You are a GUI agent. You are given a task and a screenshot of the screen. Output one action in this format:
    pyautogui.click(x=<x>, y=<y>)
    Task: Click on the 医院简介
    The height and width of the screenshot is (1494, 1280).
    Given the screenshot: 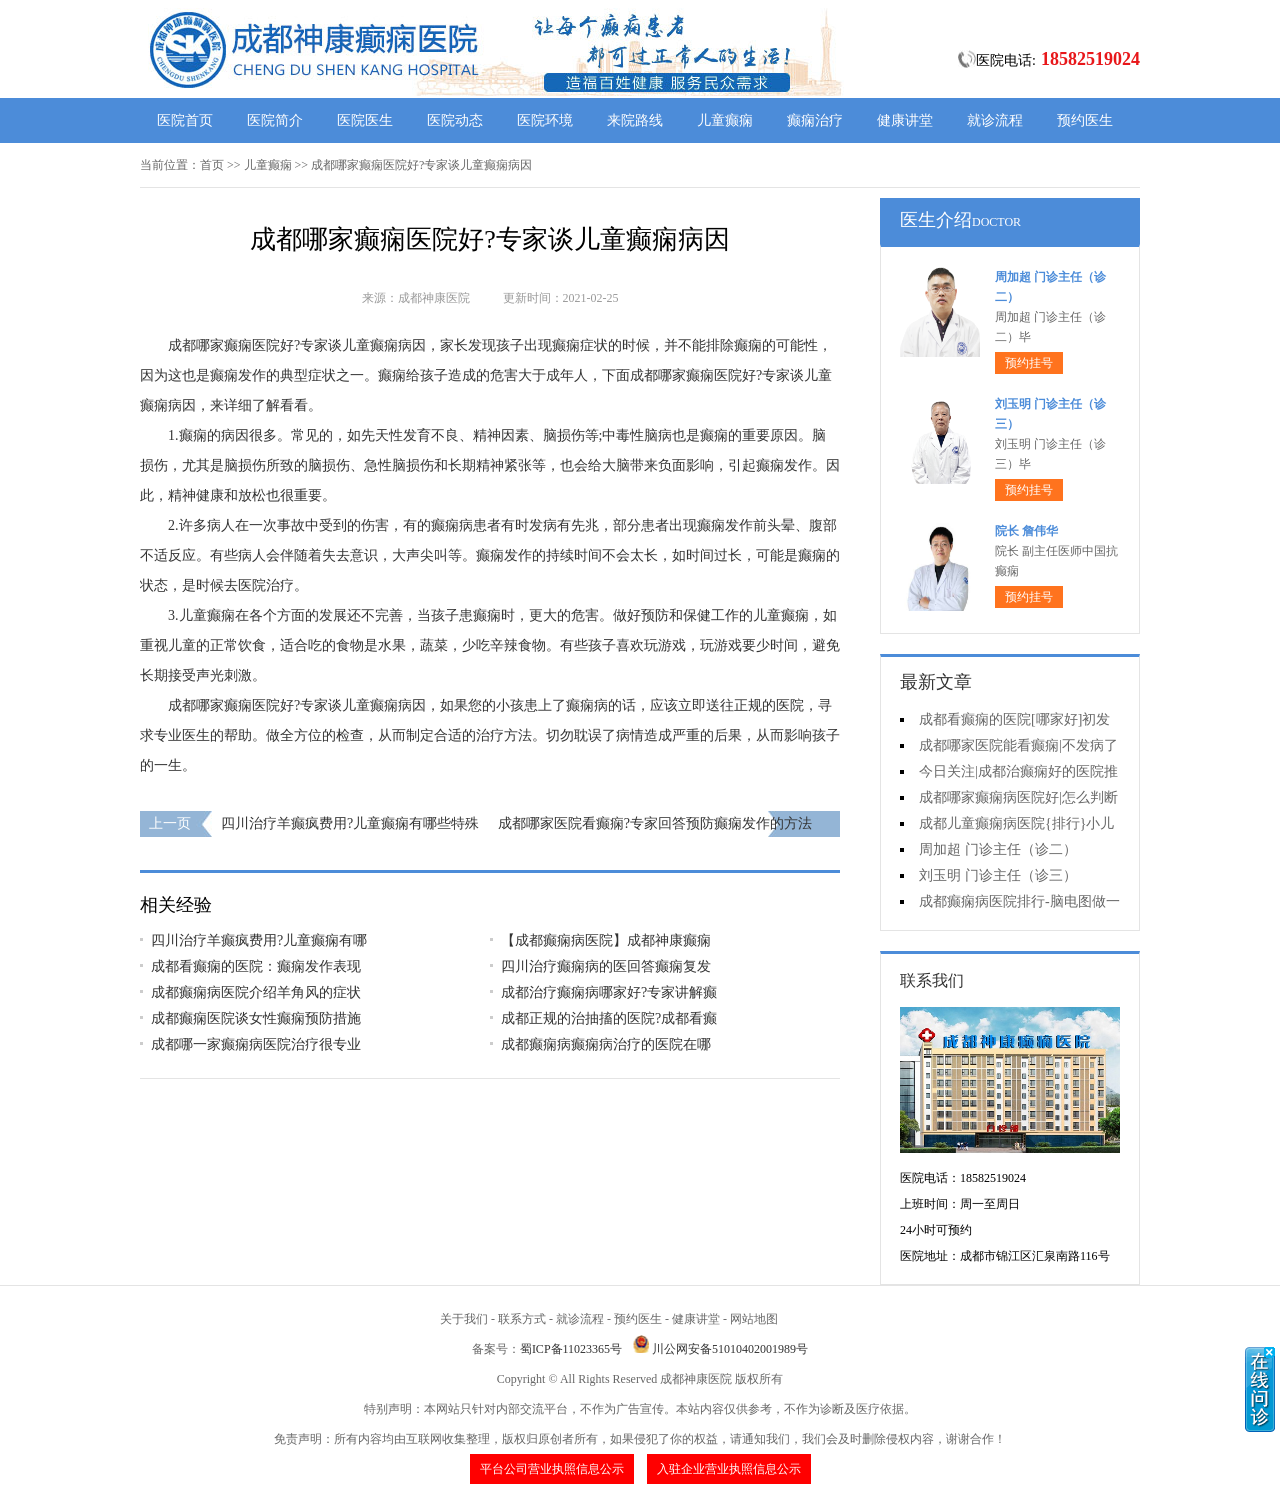 What is the action you would take?
    pyautogui.click(x=275, y=120)
    